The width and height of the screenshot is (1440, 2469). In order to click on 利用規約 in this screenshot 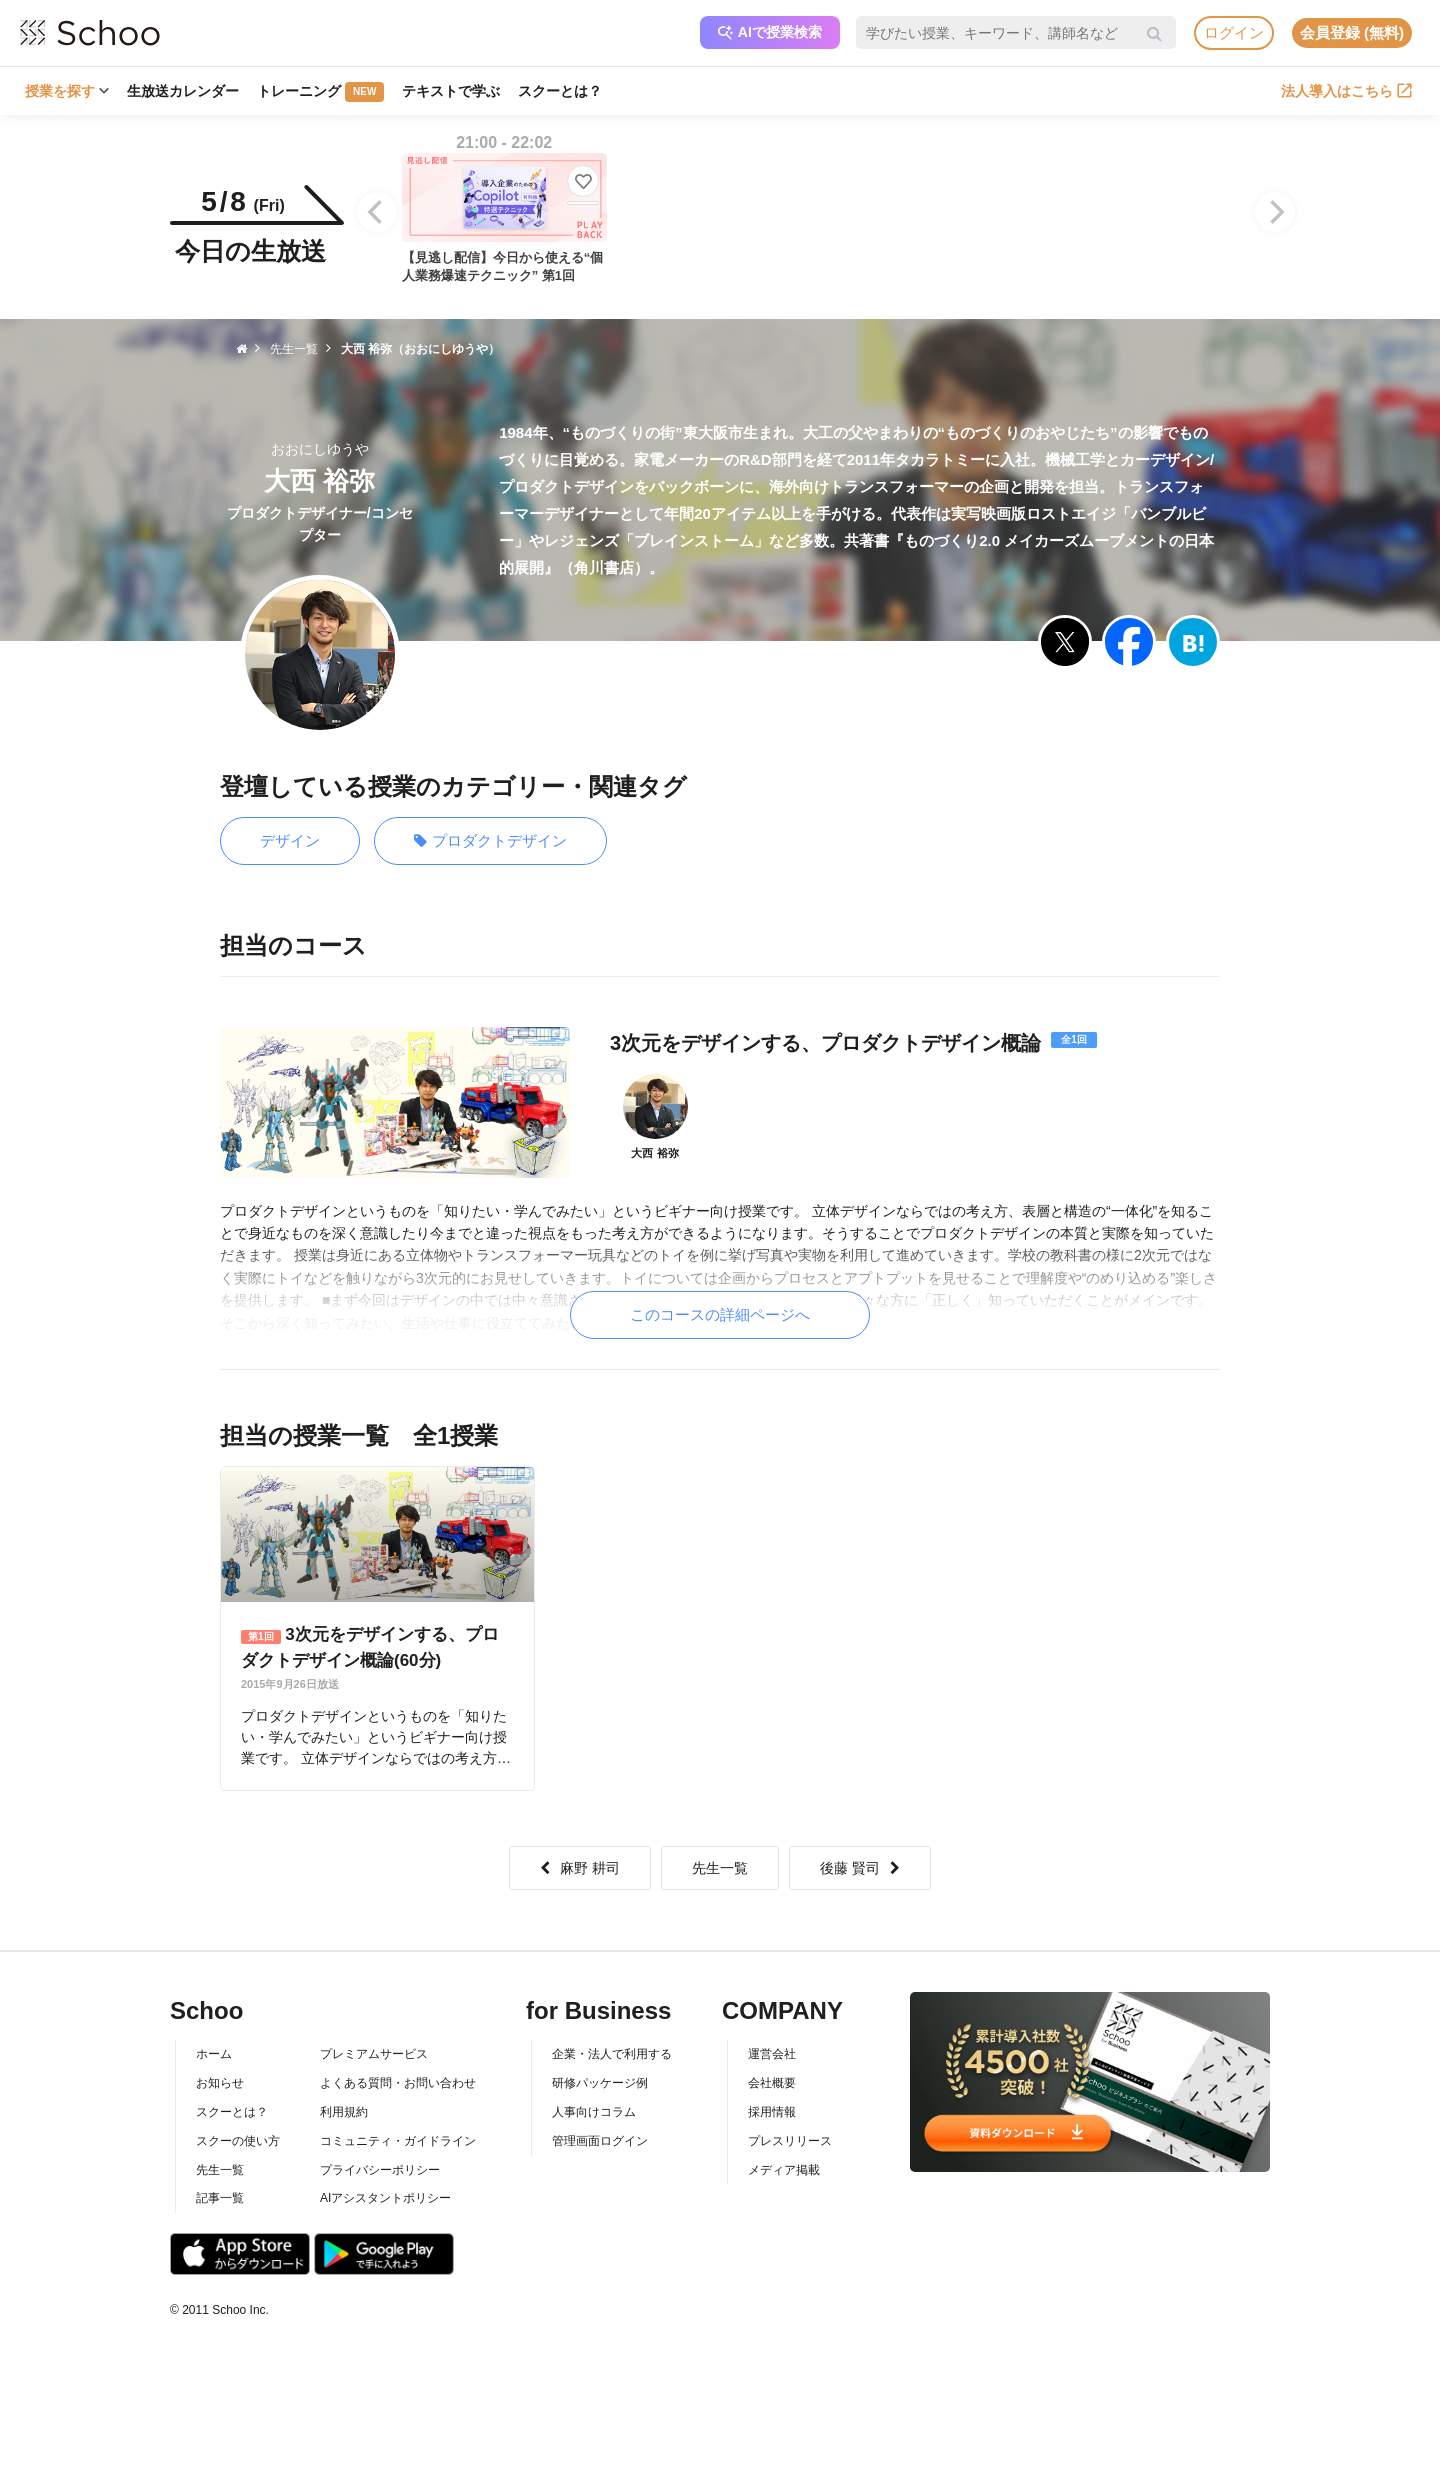, I will do `click(344, 2112)`.